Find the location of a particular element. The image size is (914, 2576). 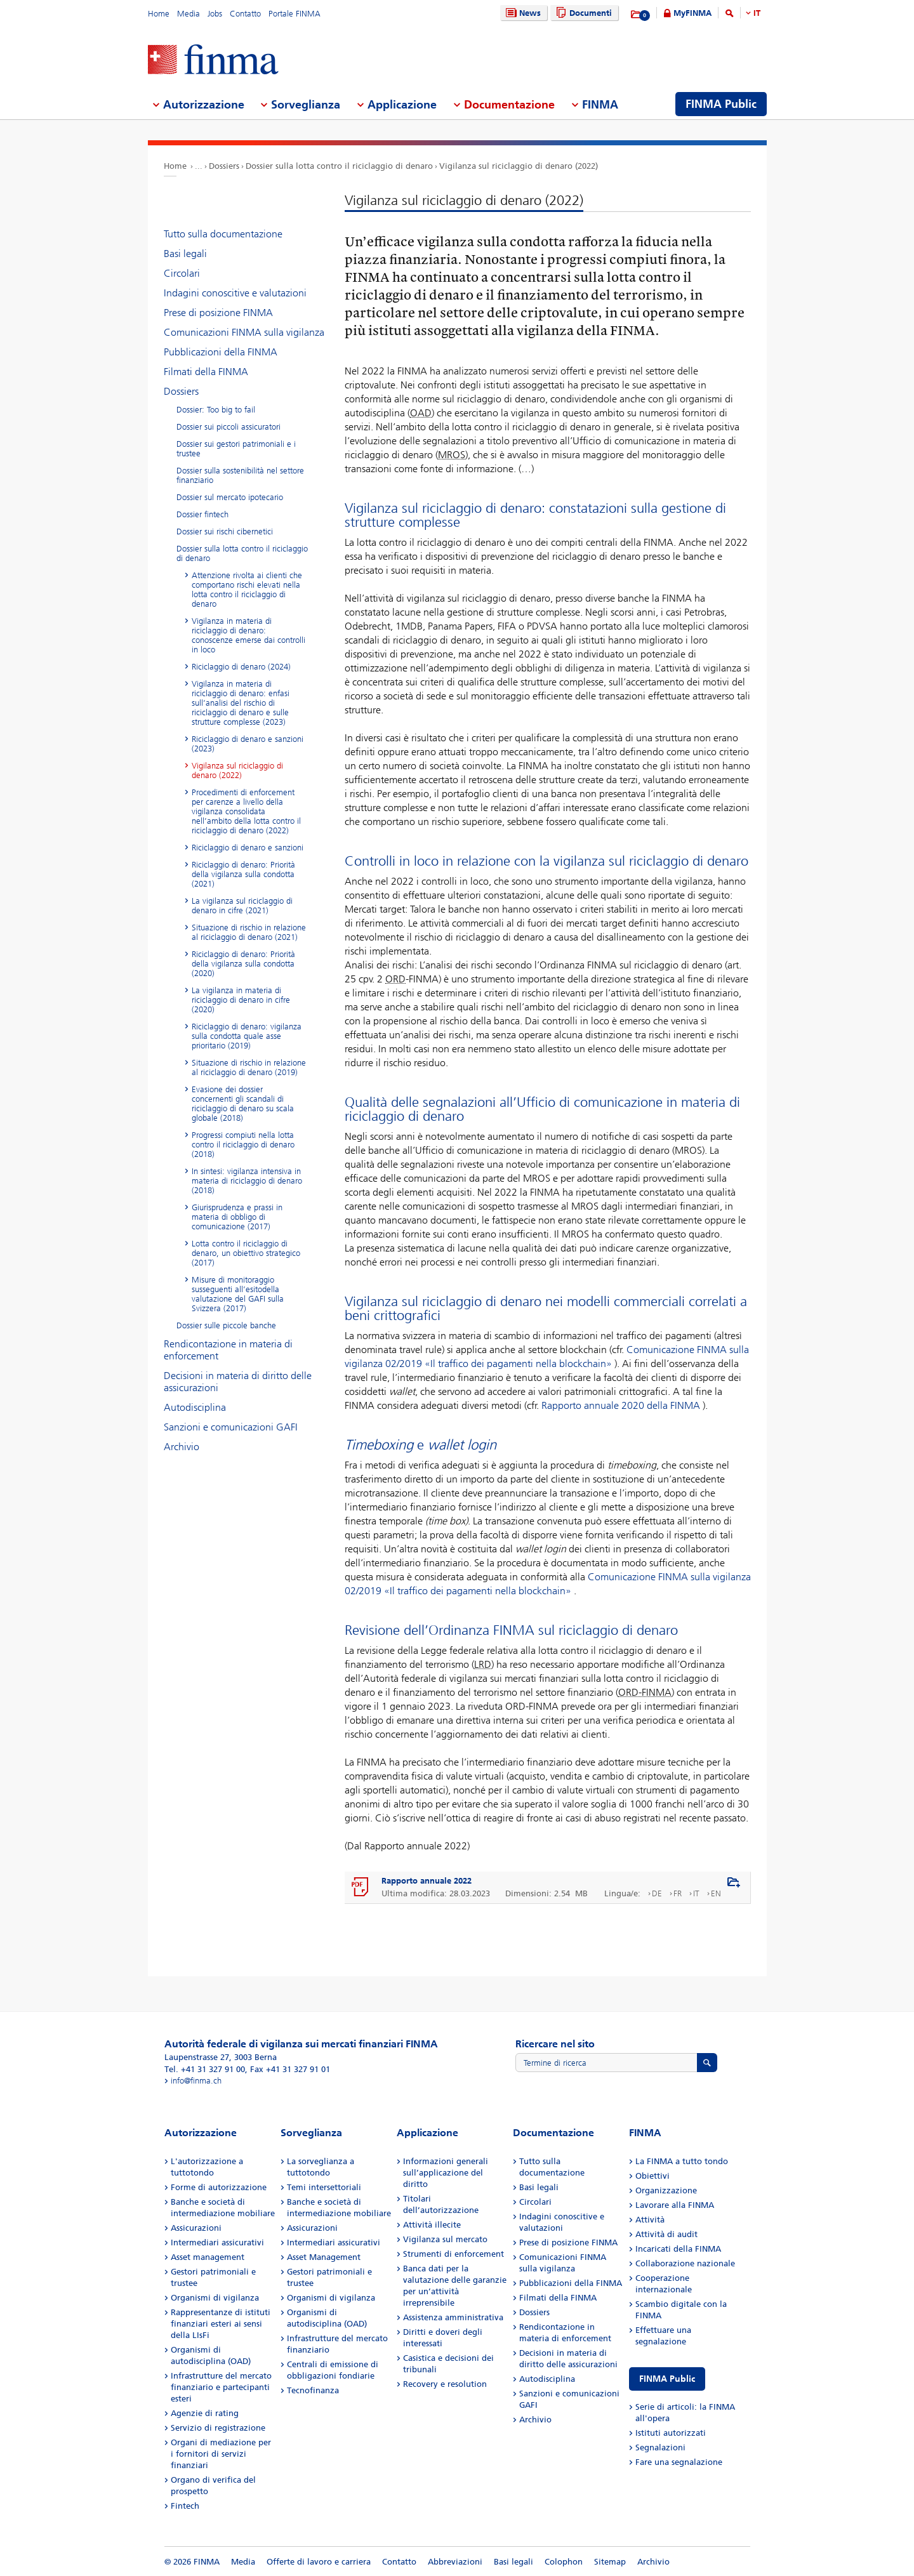

FR is located at coordinates (677, 1893).